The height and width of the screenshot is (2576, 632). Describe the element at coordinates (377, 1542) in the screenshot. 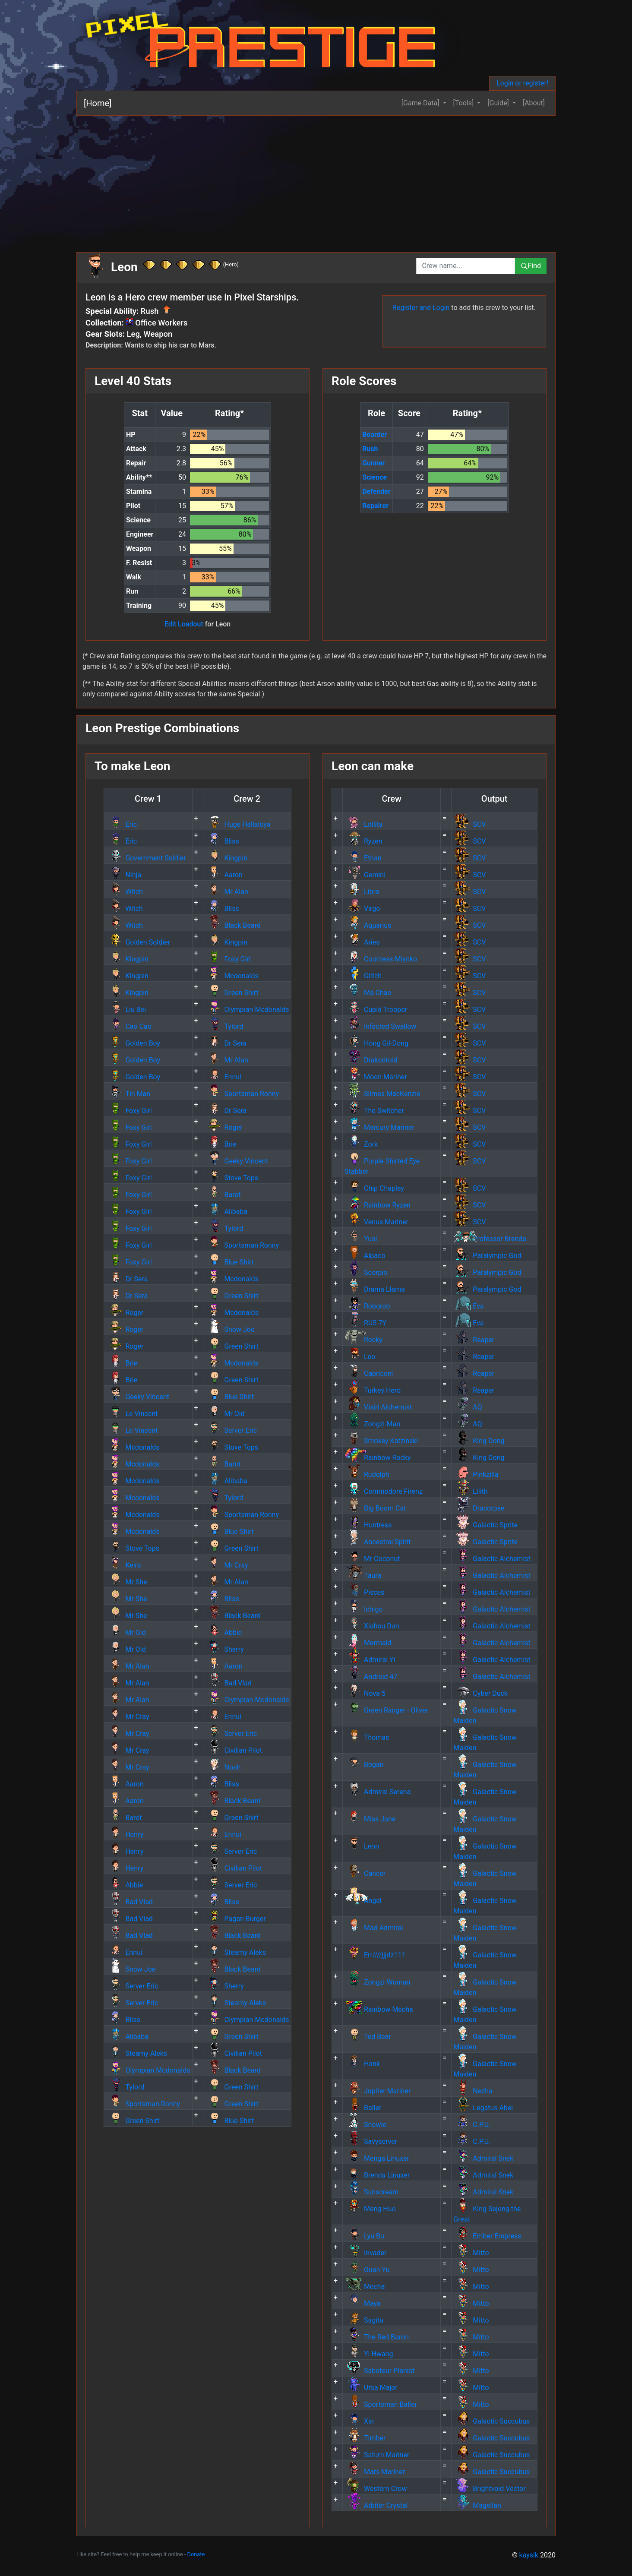

I see `Ancestral Spirit` at that location.